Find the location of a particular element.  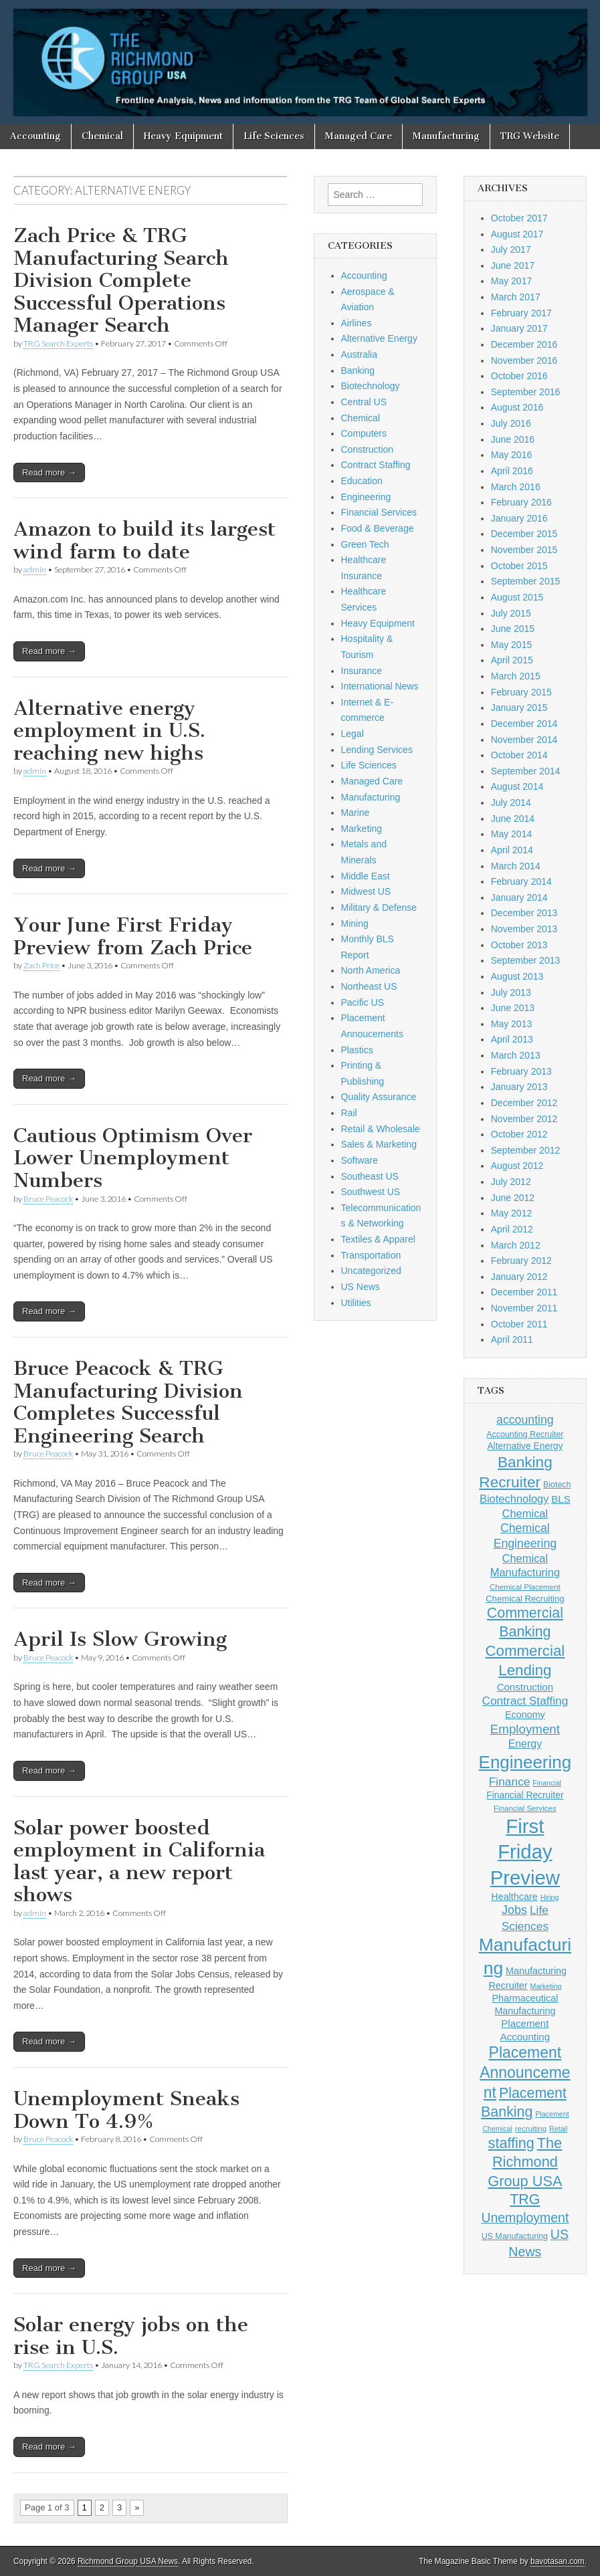

June 2017 is located at coordinates (512, 265).